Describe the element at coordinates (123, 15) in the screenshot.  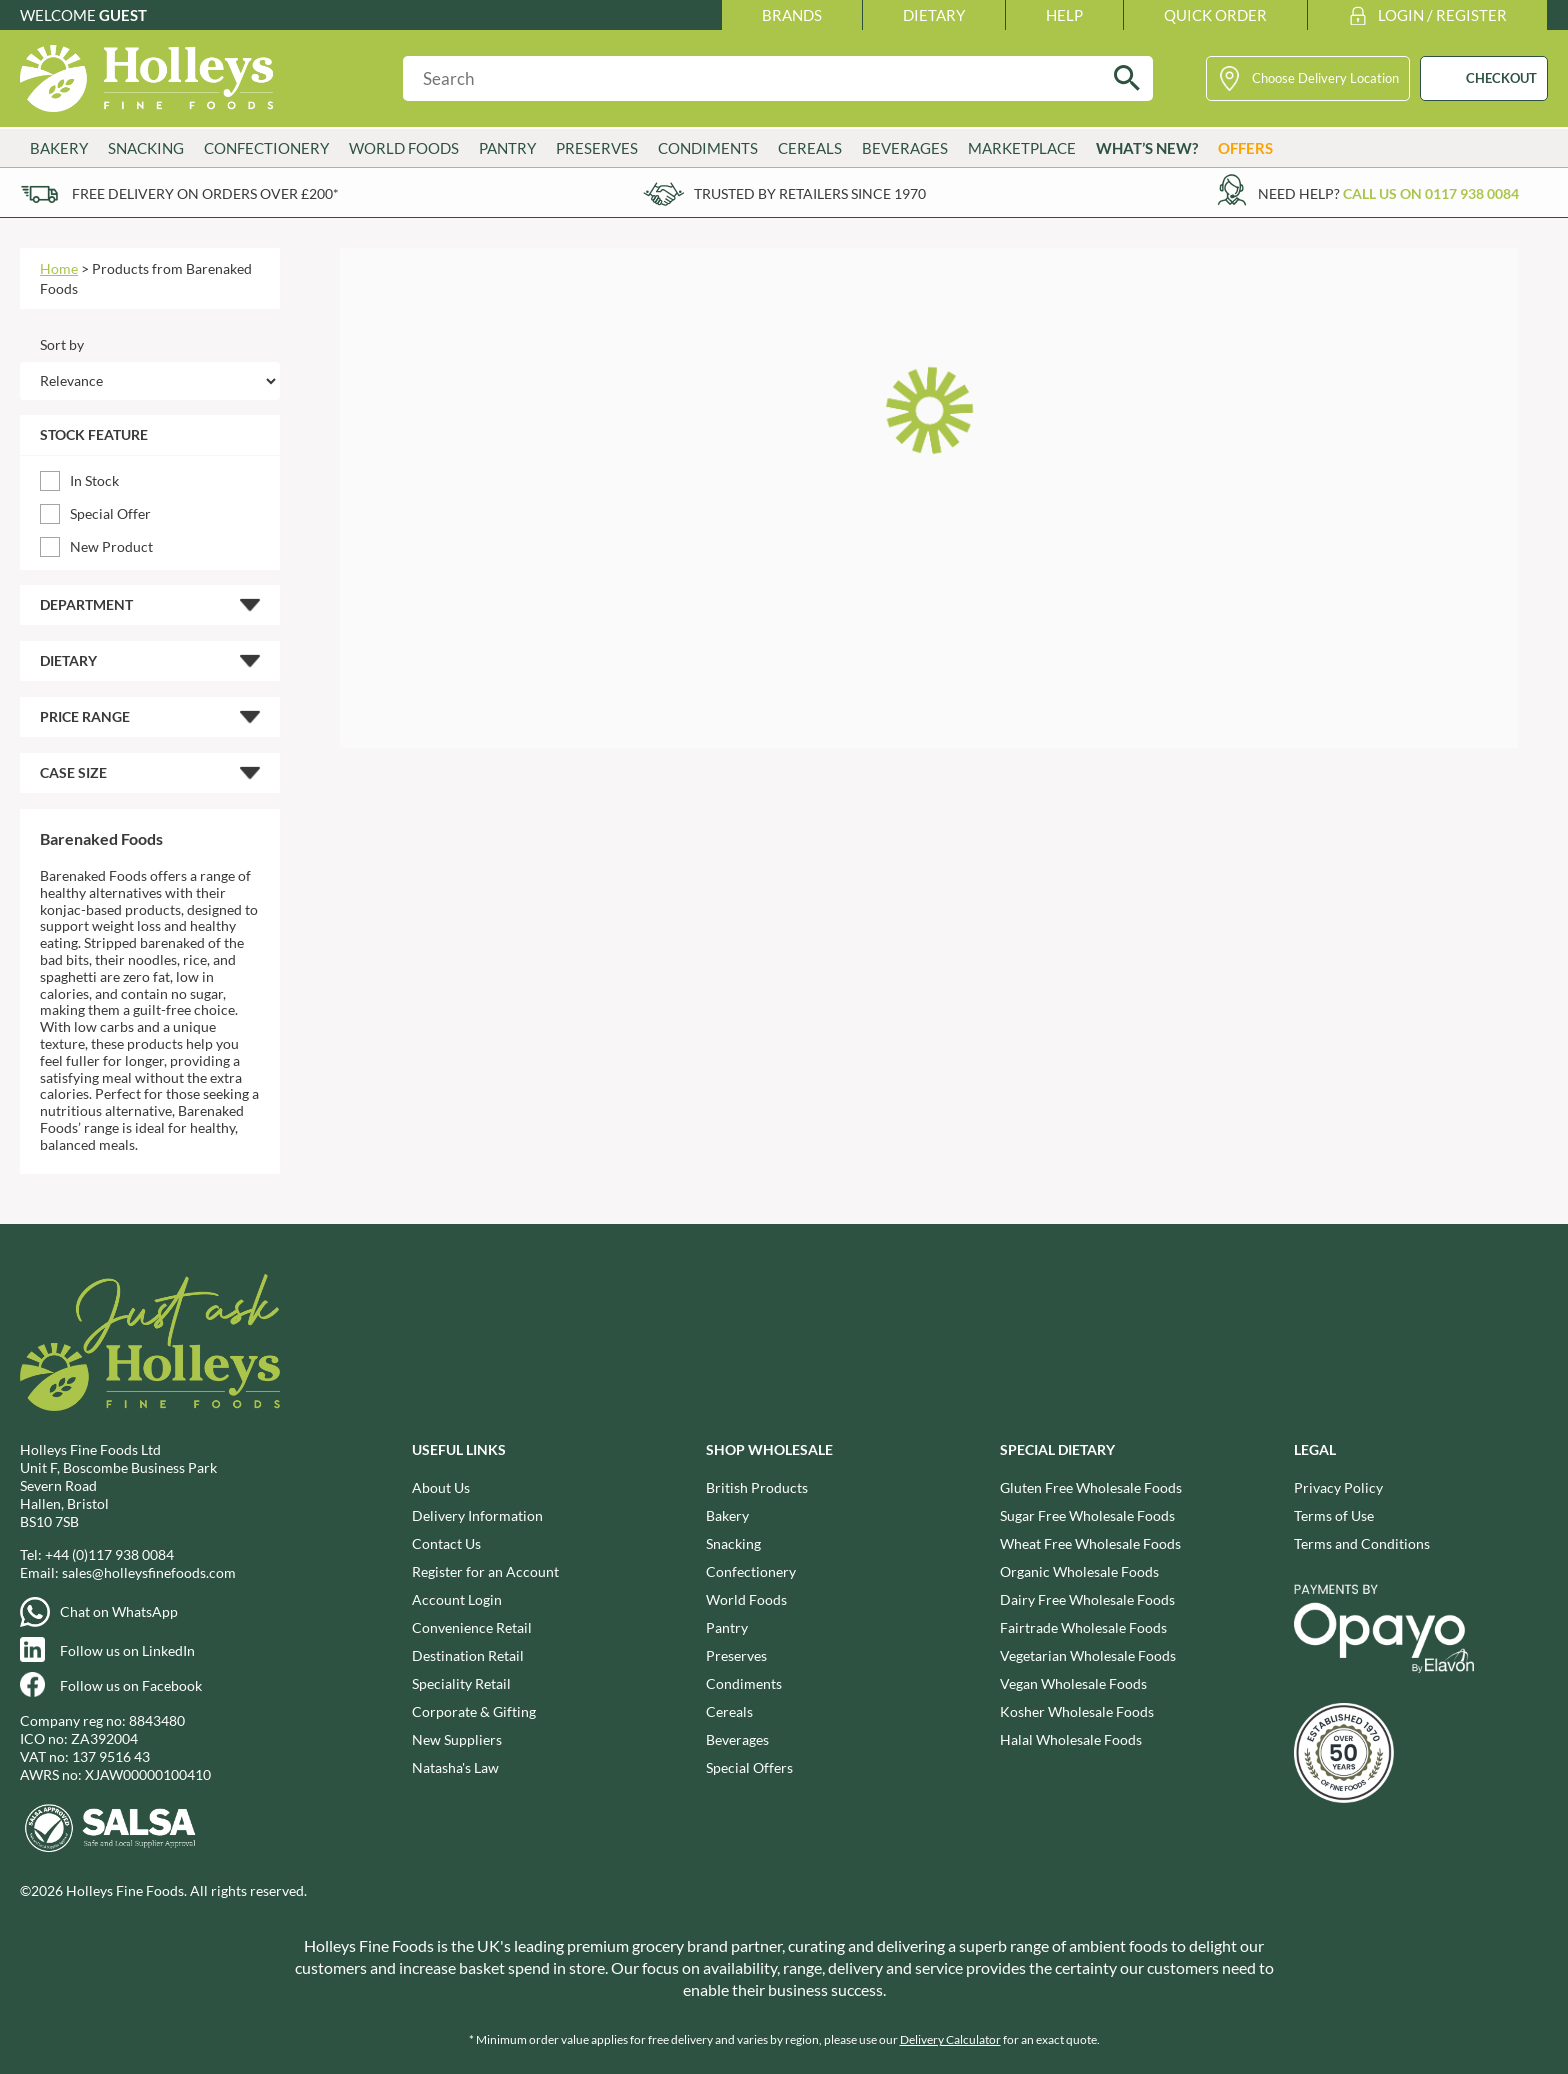
I see `Guest` at that location.